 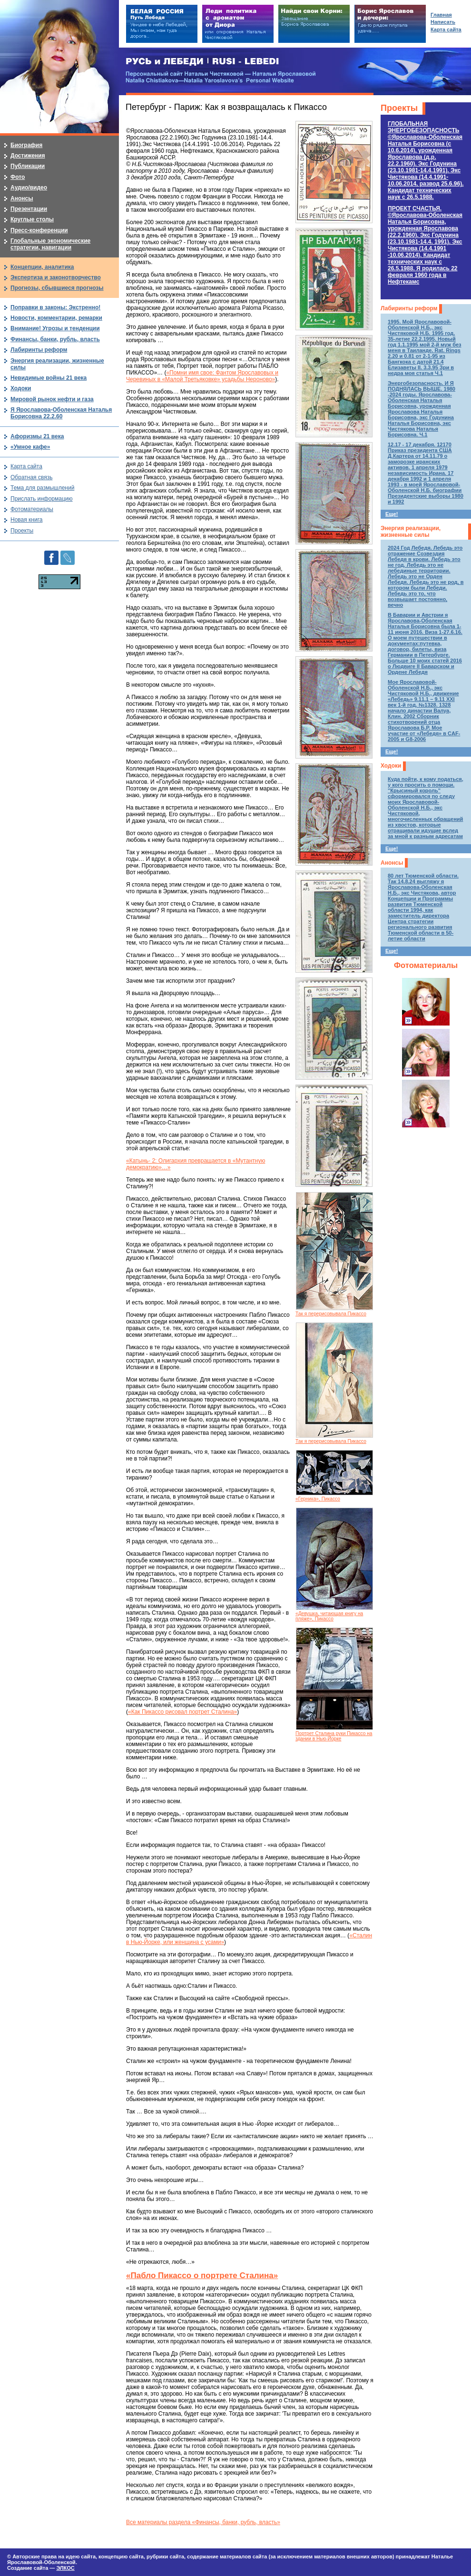 What do you see at coordinates (203, 2522) in the screenshot?
I see `Все материалы раздела «Финансы, банки, рубль, власть»` at bounding box center [203, 2522].